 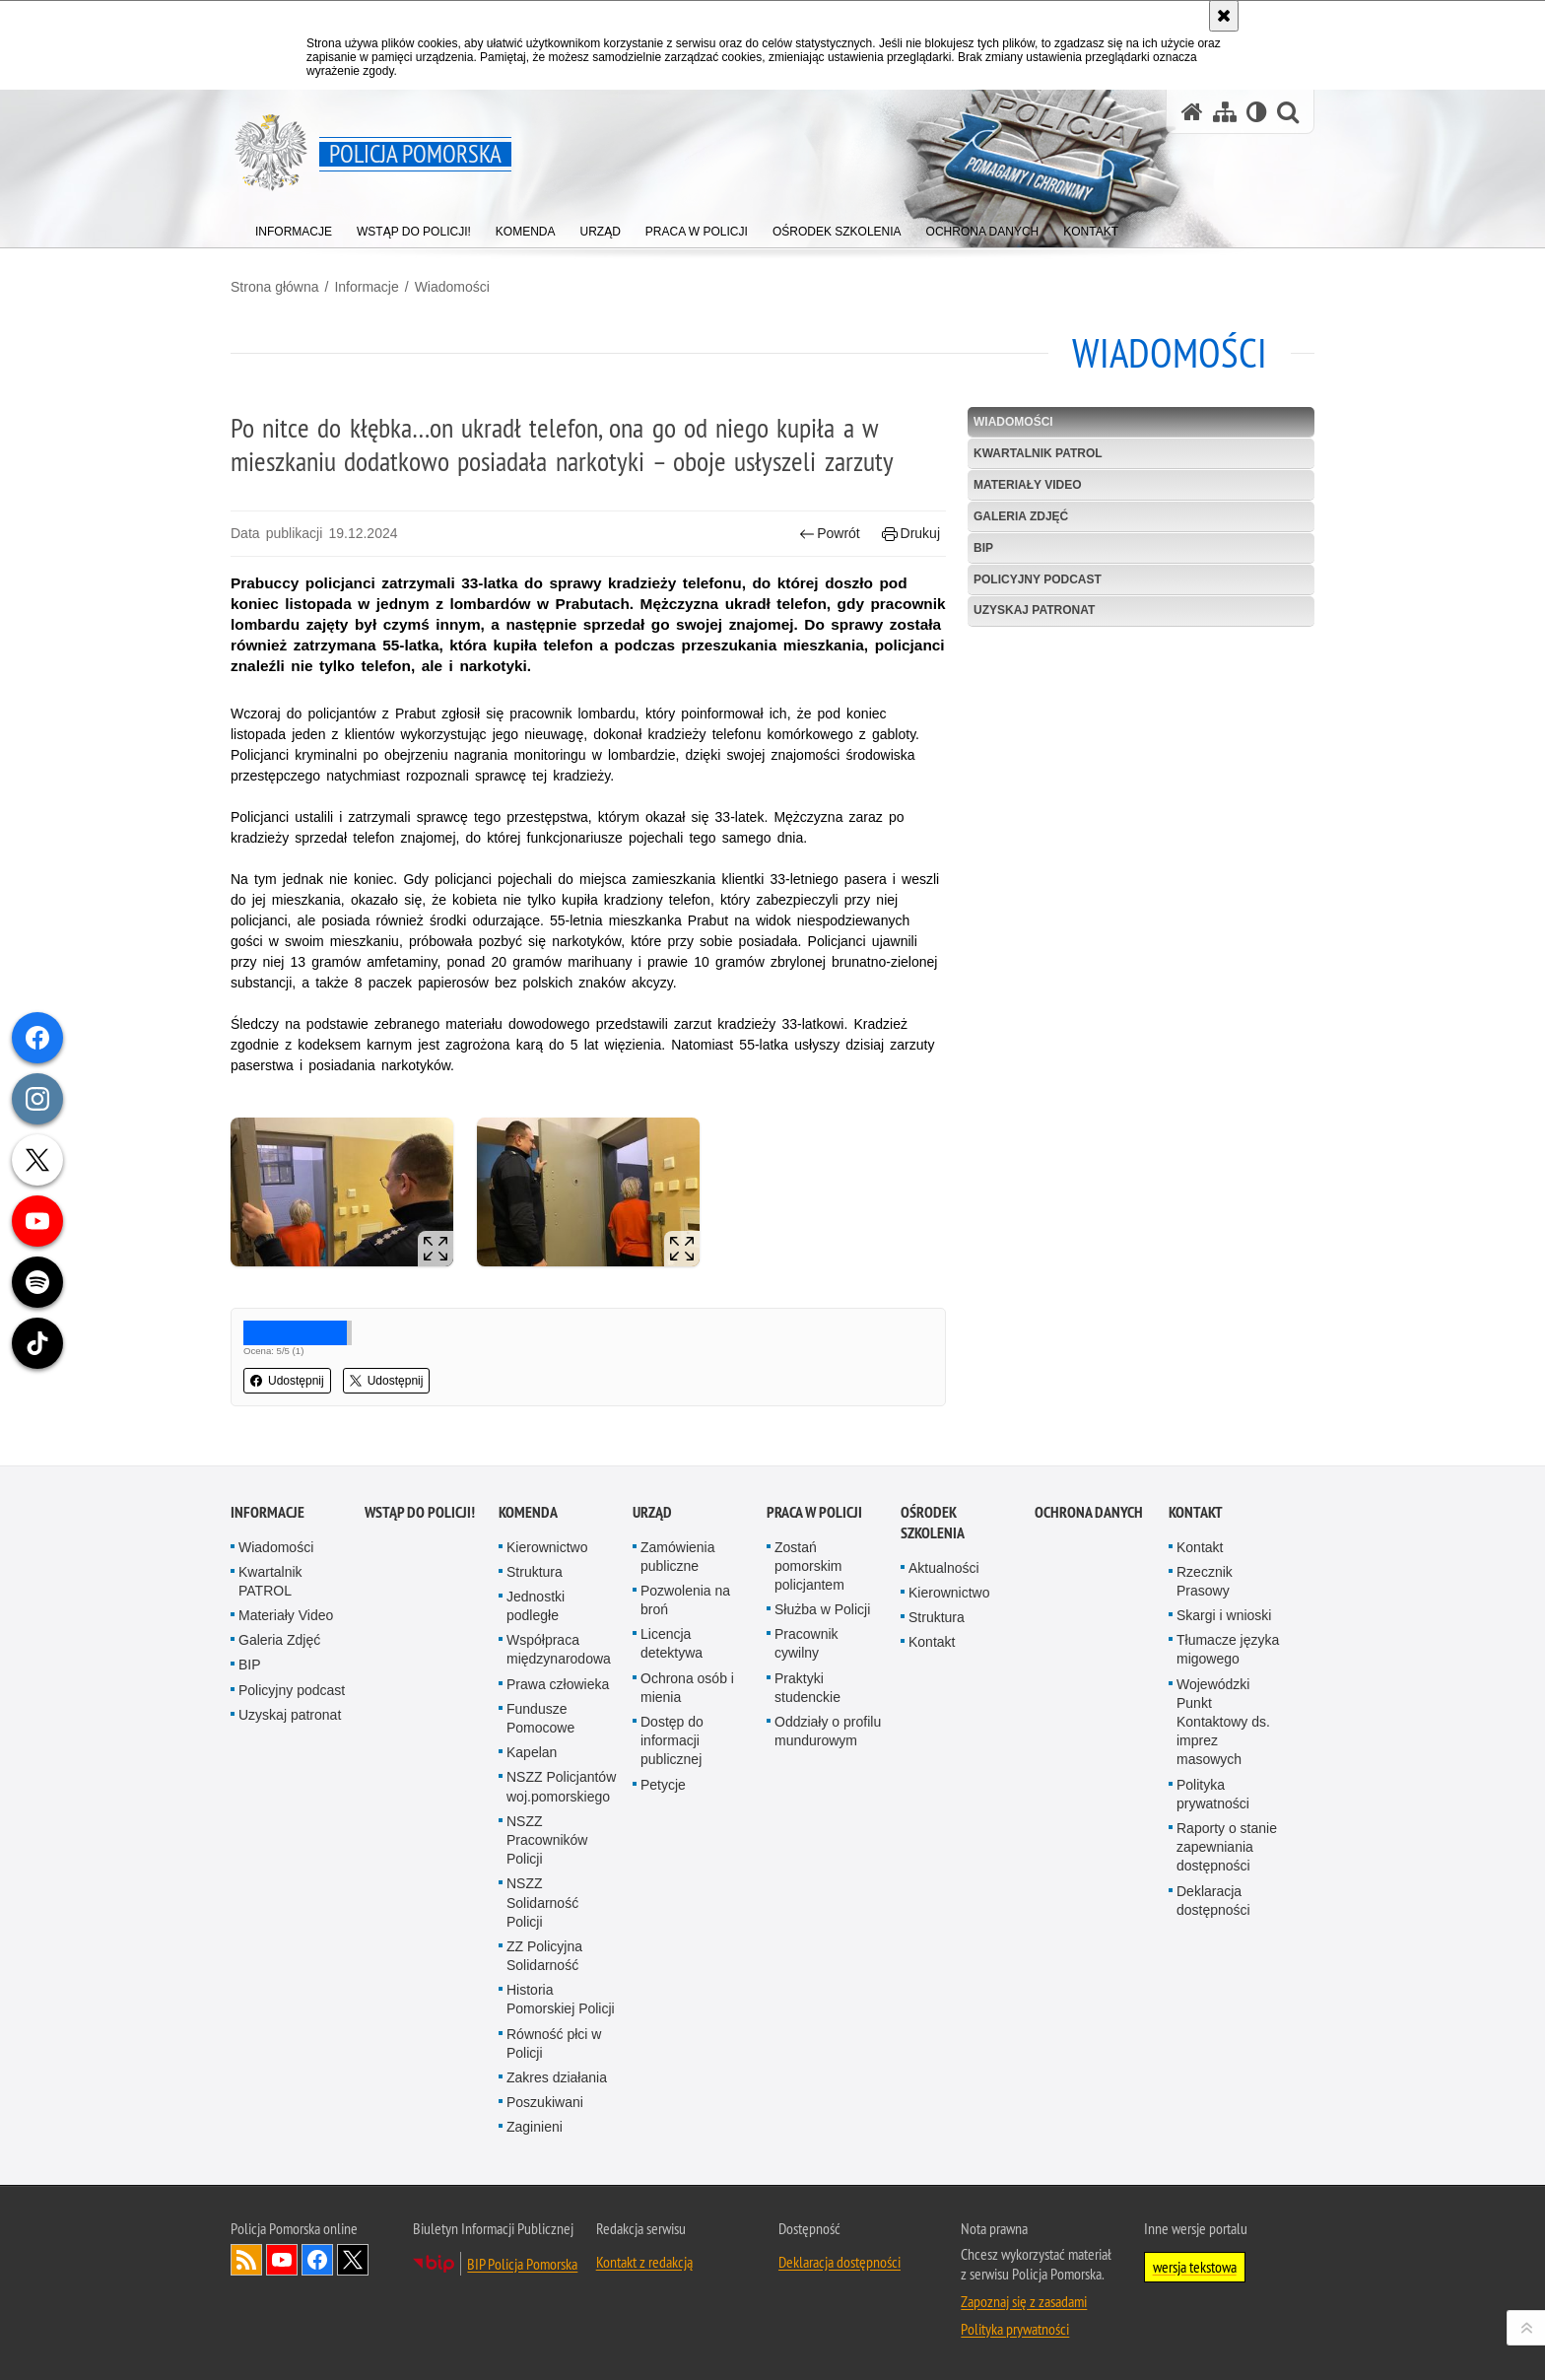 I want to click on Wiadomości, so click(x=452, y=287).